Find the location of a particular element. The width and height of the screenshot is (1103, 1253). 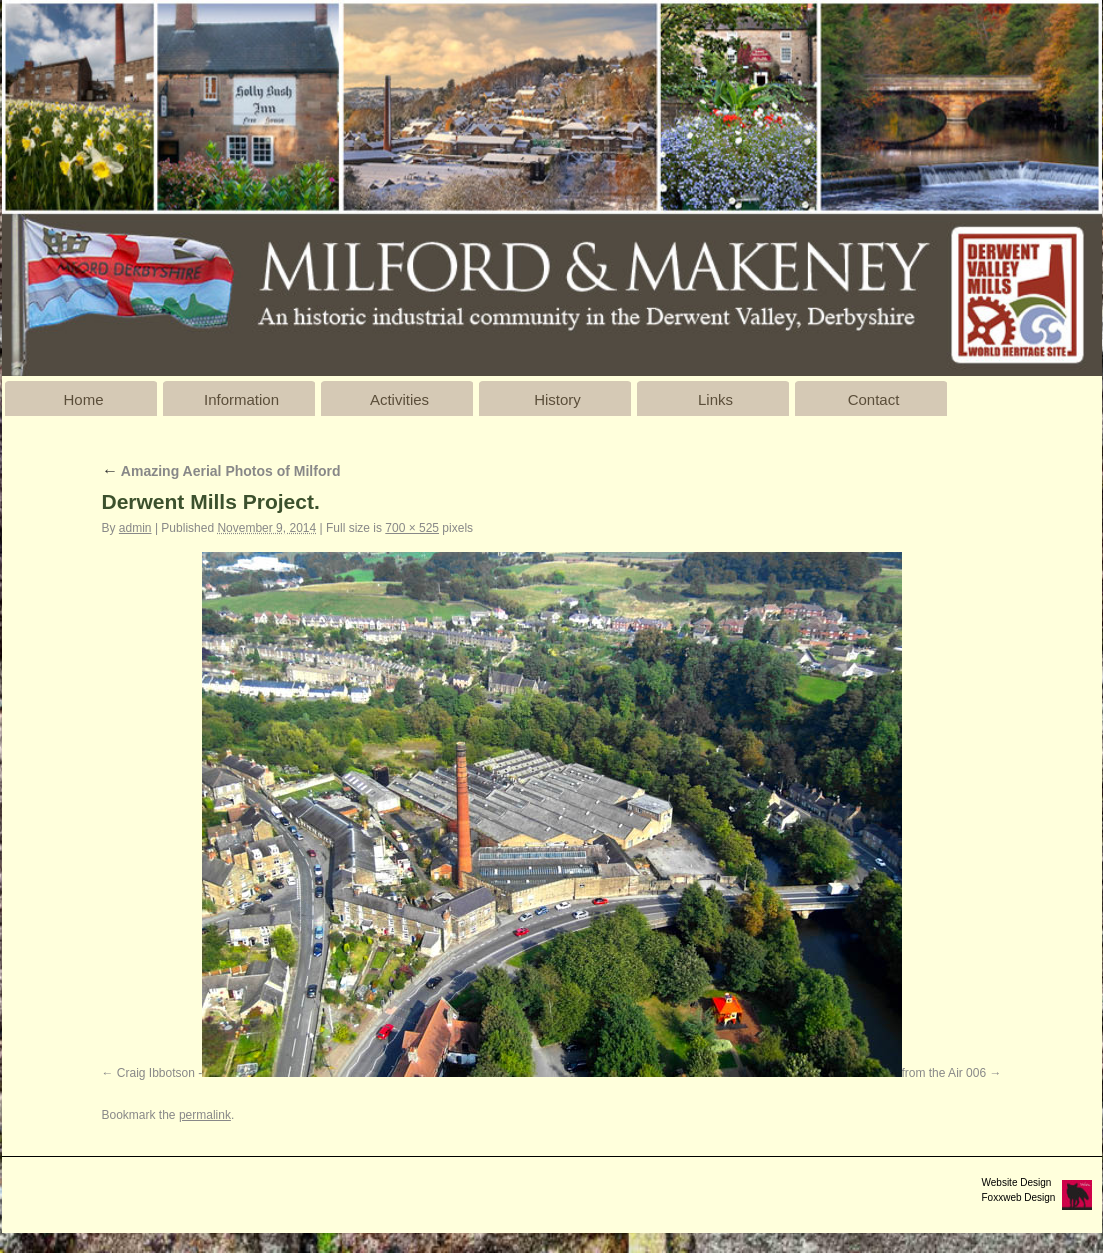

admin is located at coordinates (135, 528).